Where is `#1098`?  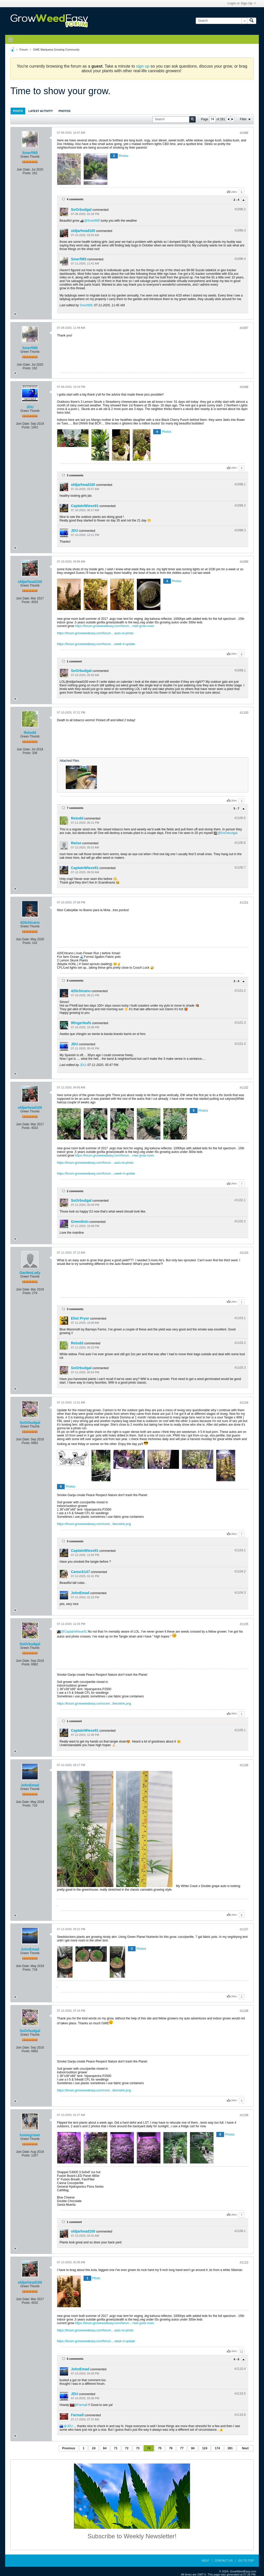
#1098 is located at coordinates (244, 387).